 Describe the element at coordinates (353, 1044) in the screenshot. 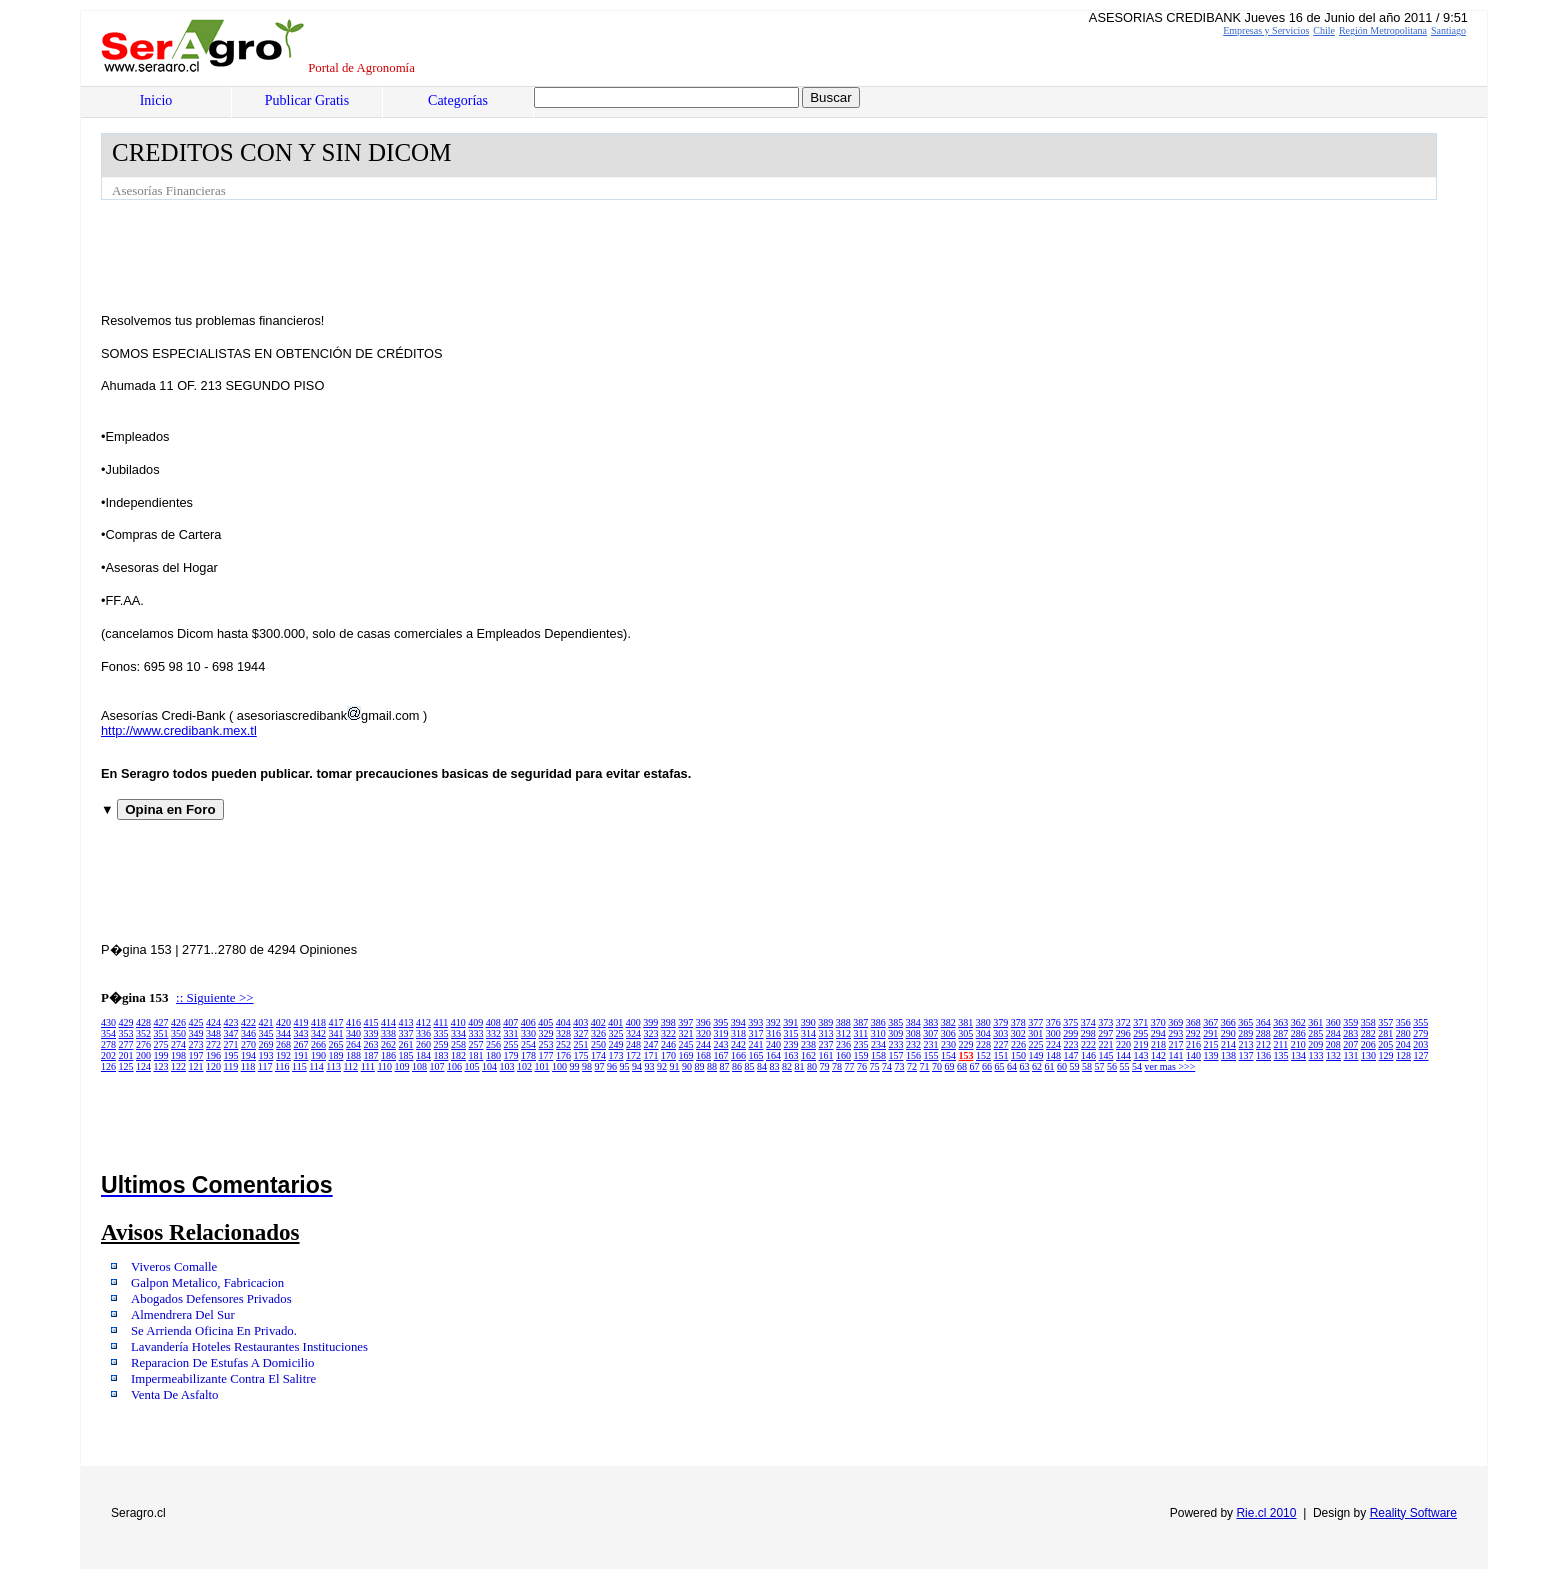

I see `264` at that location.